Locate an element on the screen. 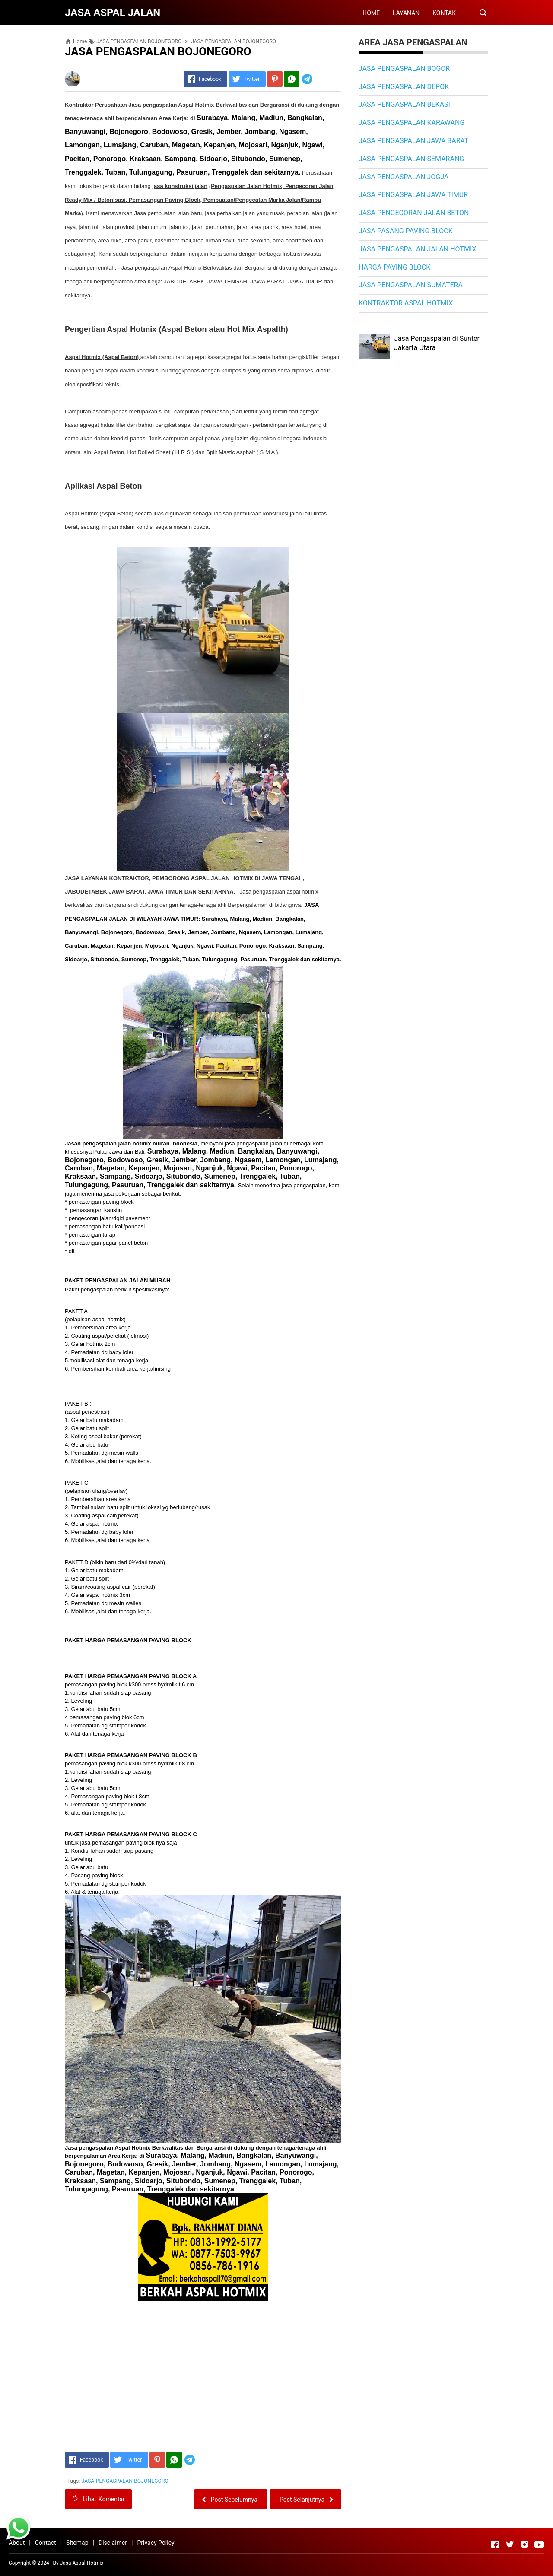 The width and height of the screenshot is (553, 2576). JASA PENGASPALAN JOGJA is located at coordinates (403, 177).